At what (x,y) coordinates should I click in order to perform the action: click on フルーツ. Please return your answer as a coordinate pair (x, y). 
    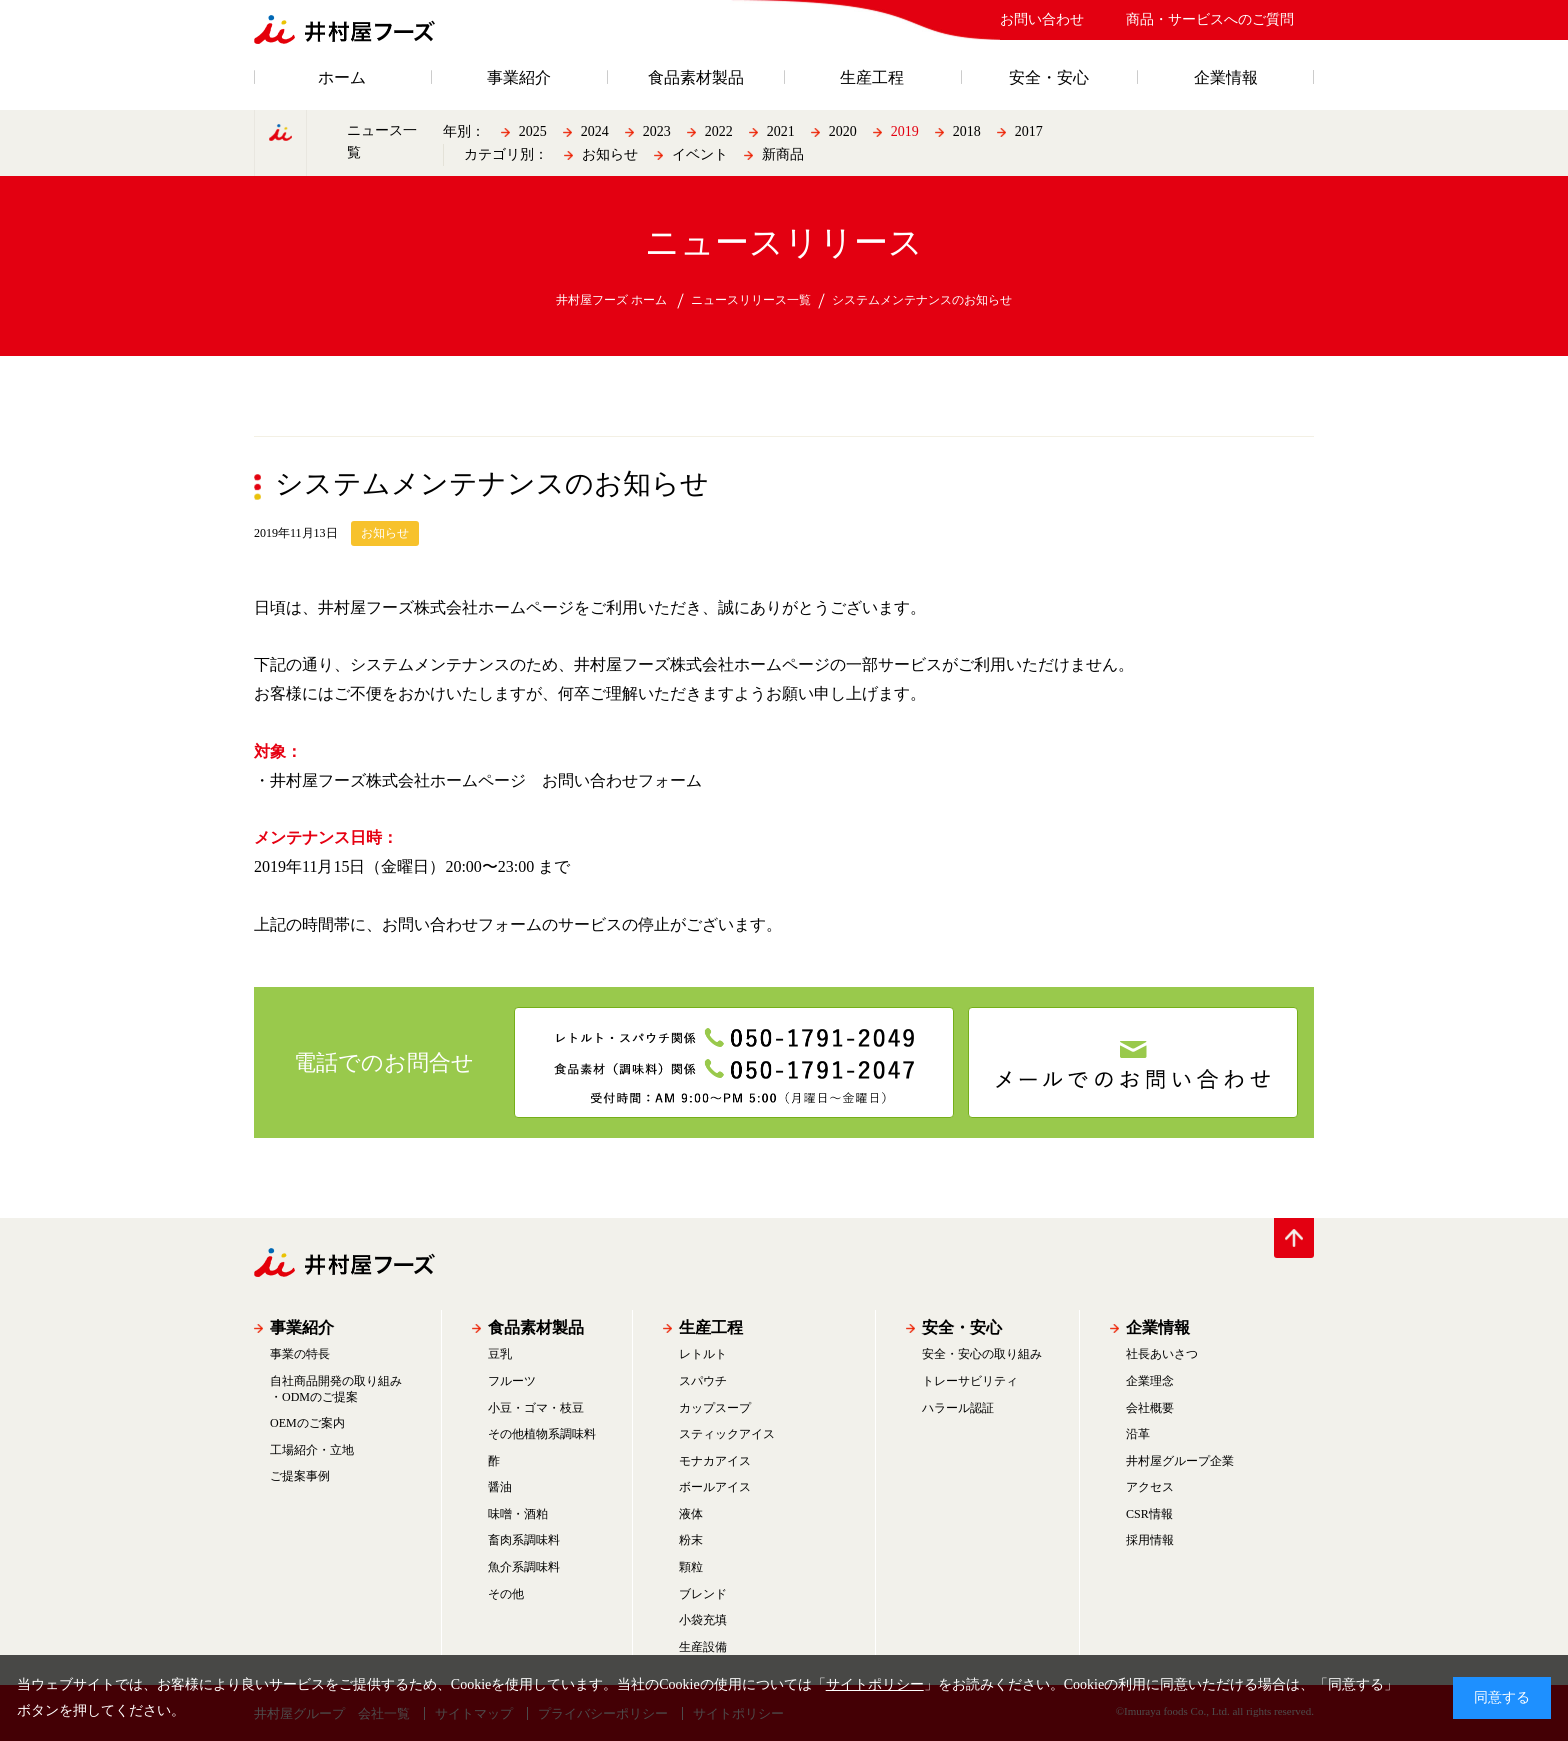
    Looking at the image, I should click on (512, 1381).